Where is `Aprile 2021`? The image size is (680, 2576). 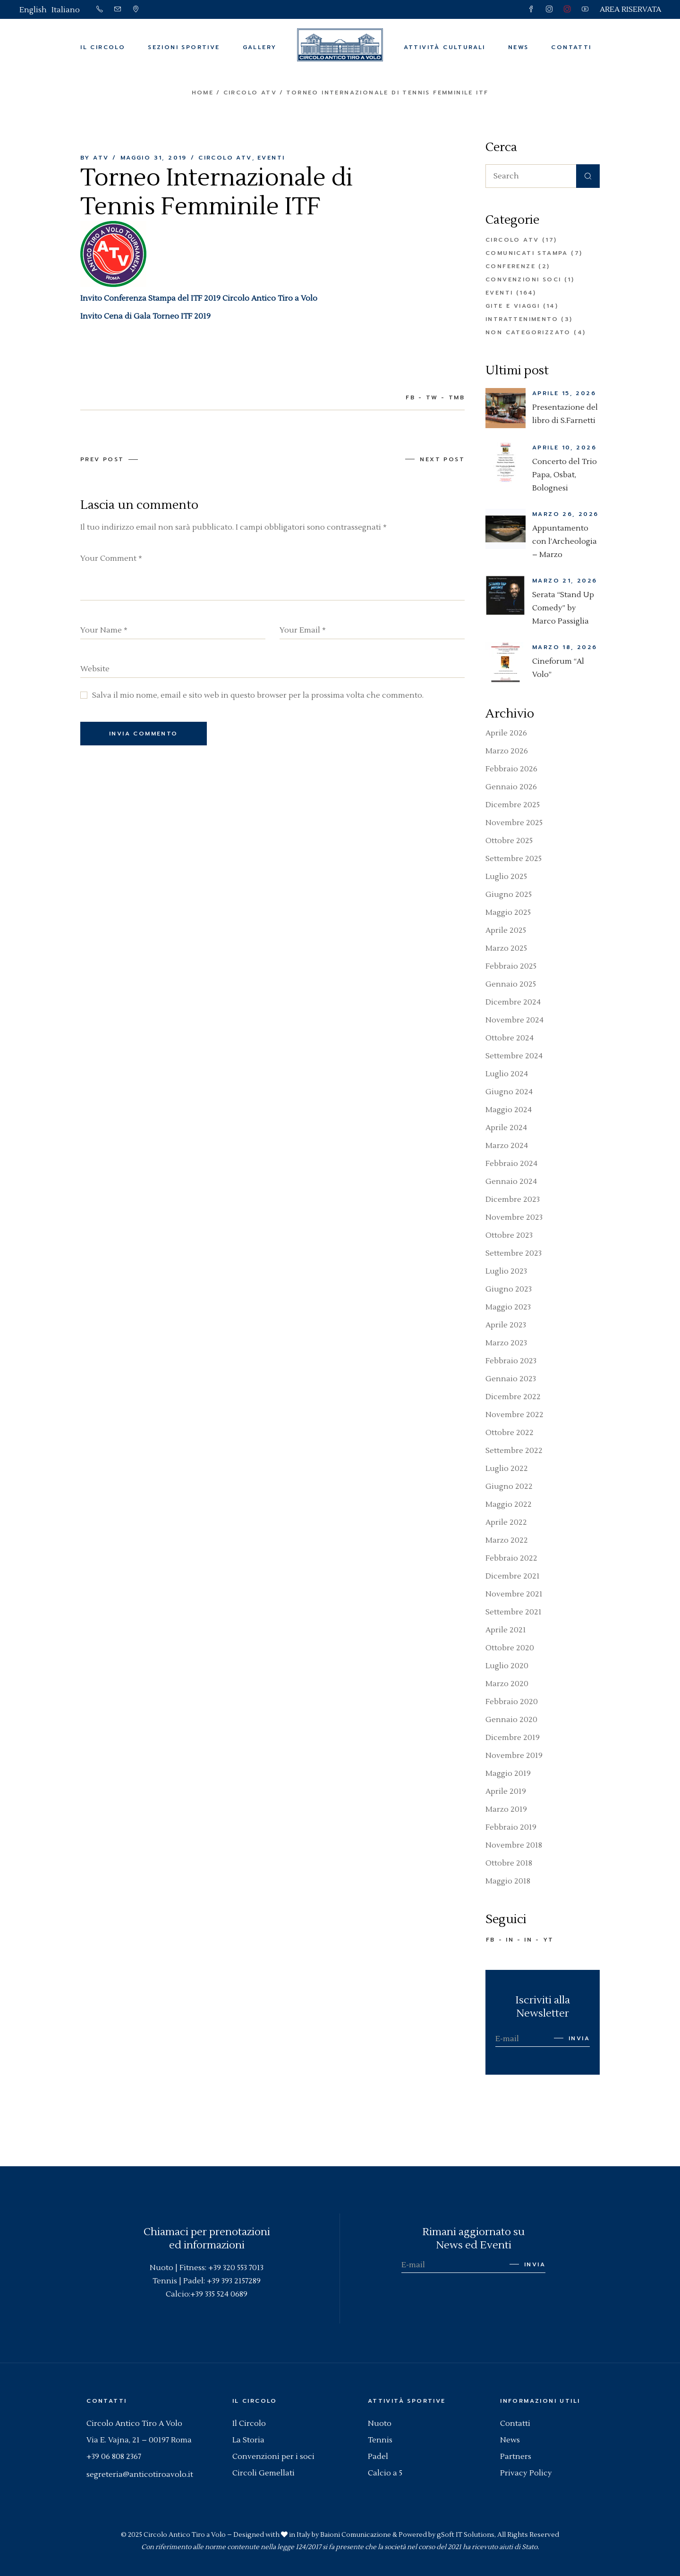 Aprile 2021 is located at coordinates (505, 1630).